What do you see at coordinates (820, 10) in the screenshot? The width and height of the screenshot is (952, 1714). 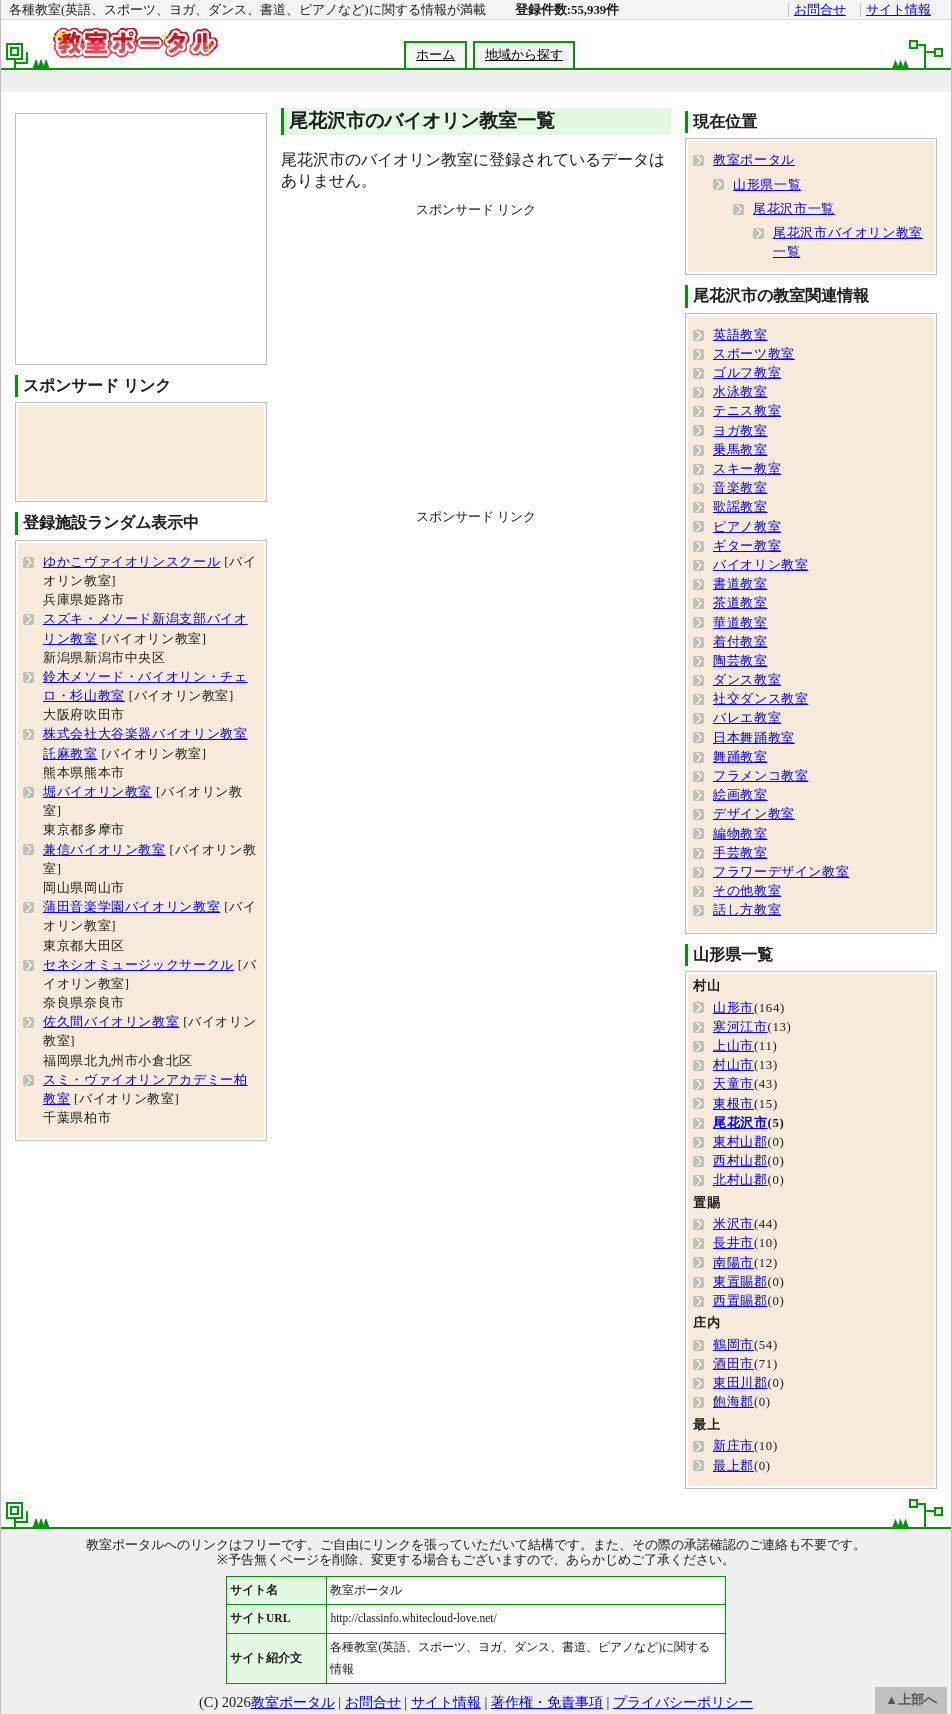 I see `お問合せ` at bounding box center [820, 10].